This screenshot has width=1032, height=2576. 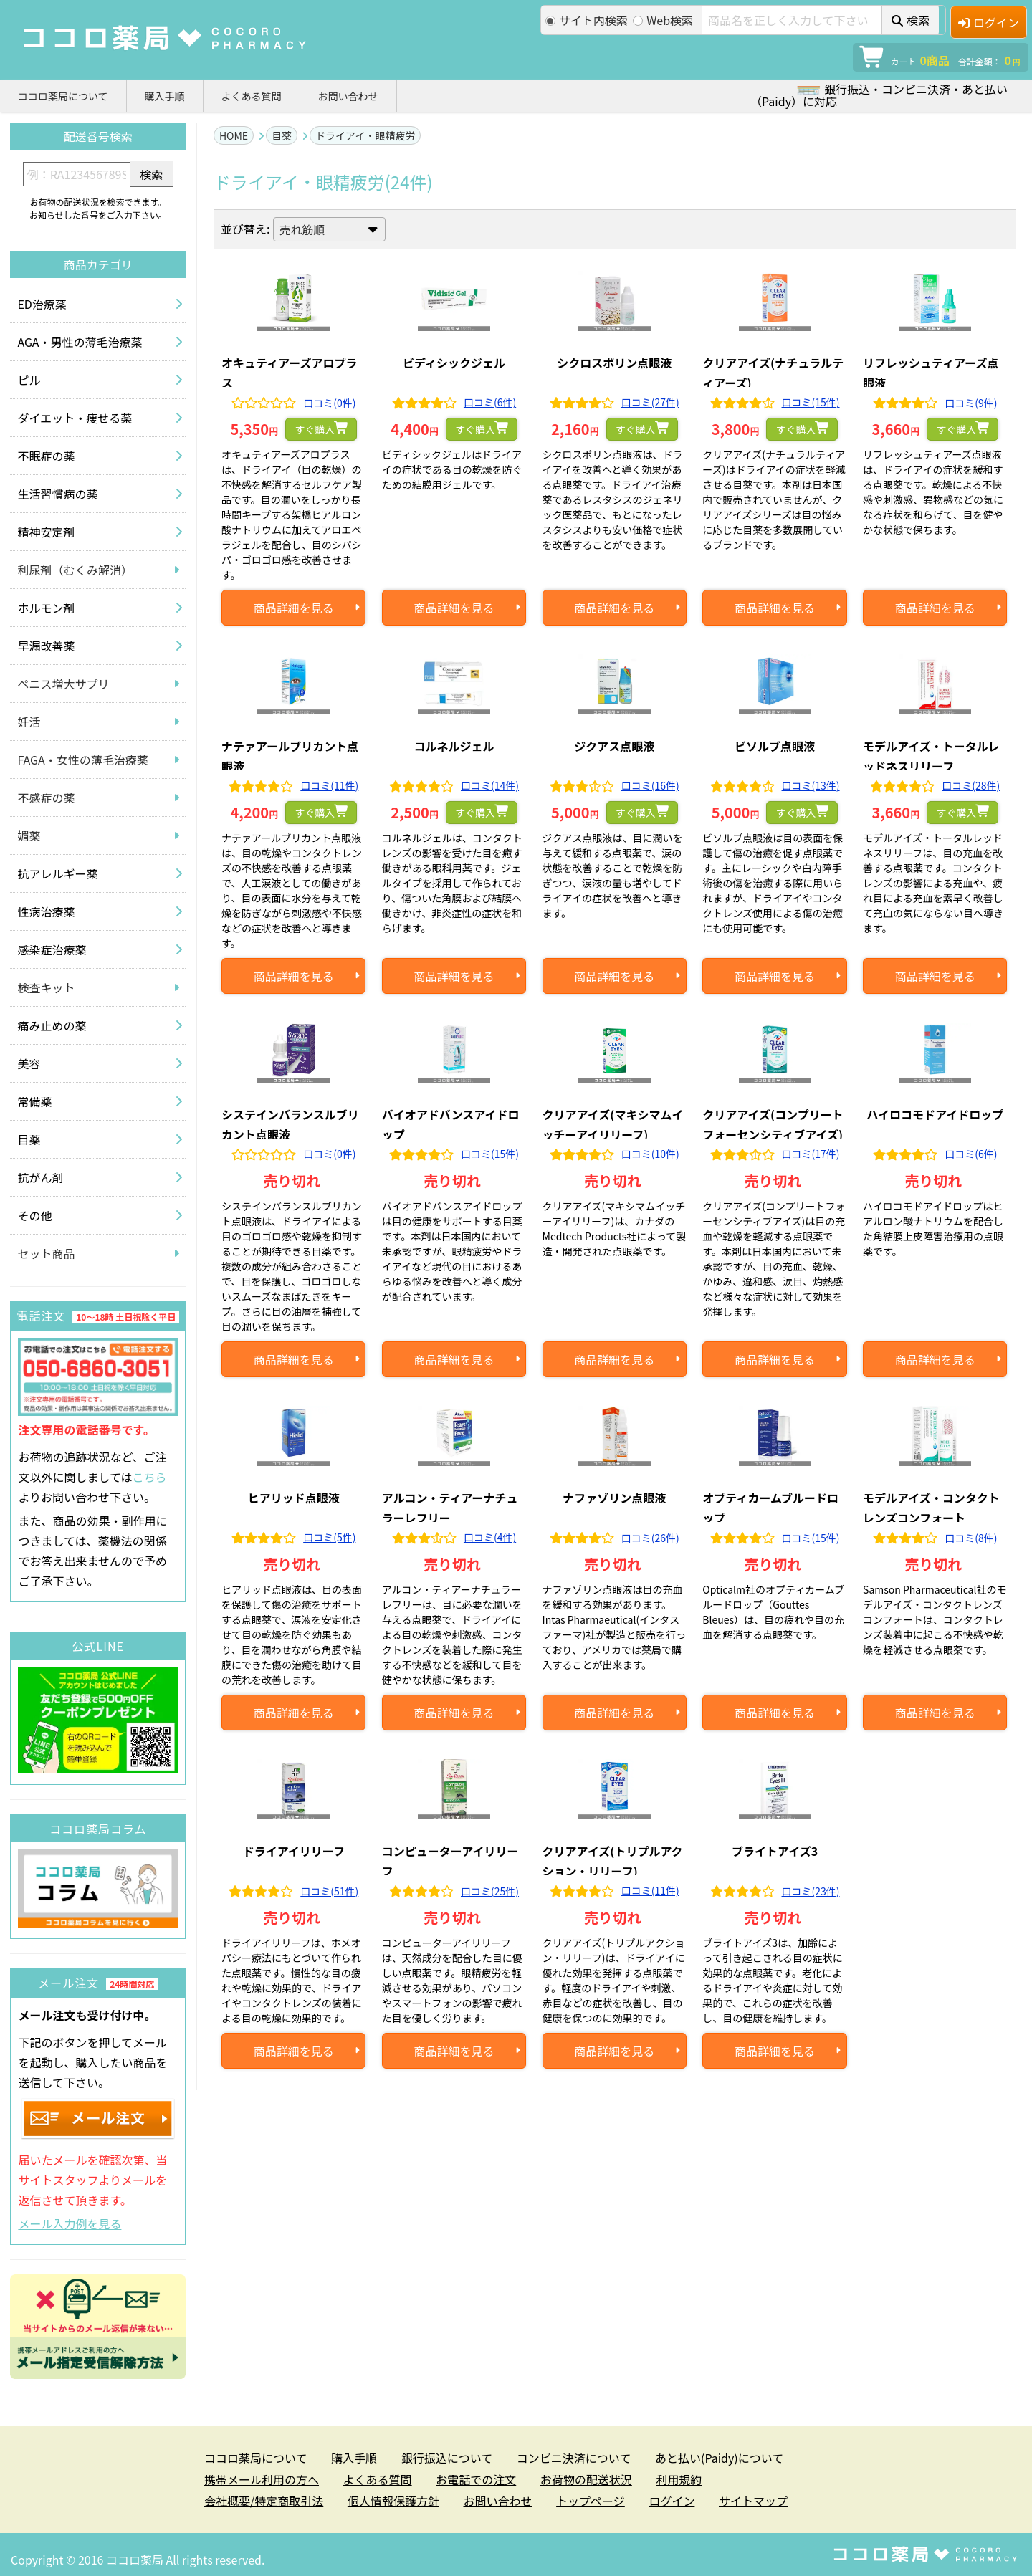 What do you see at coordinates (476, 2479) in the screenshot?
I see `お電話での注文` at bounding box center [476, 2479].